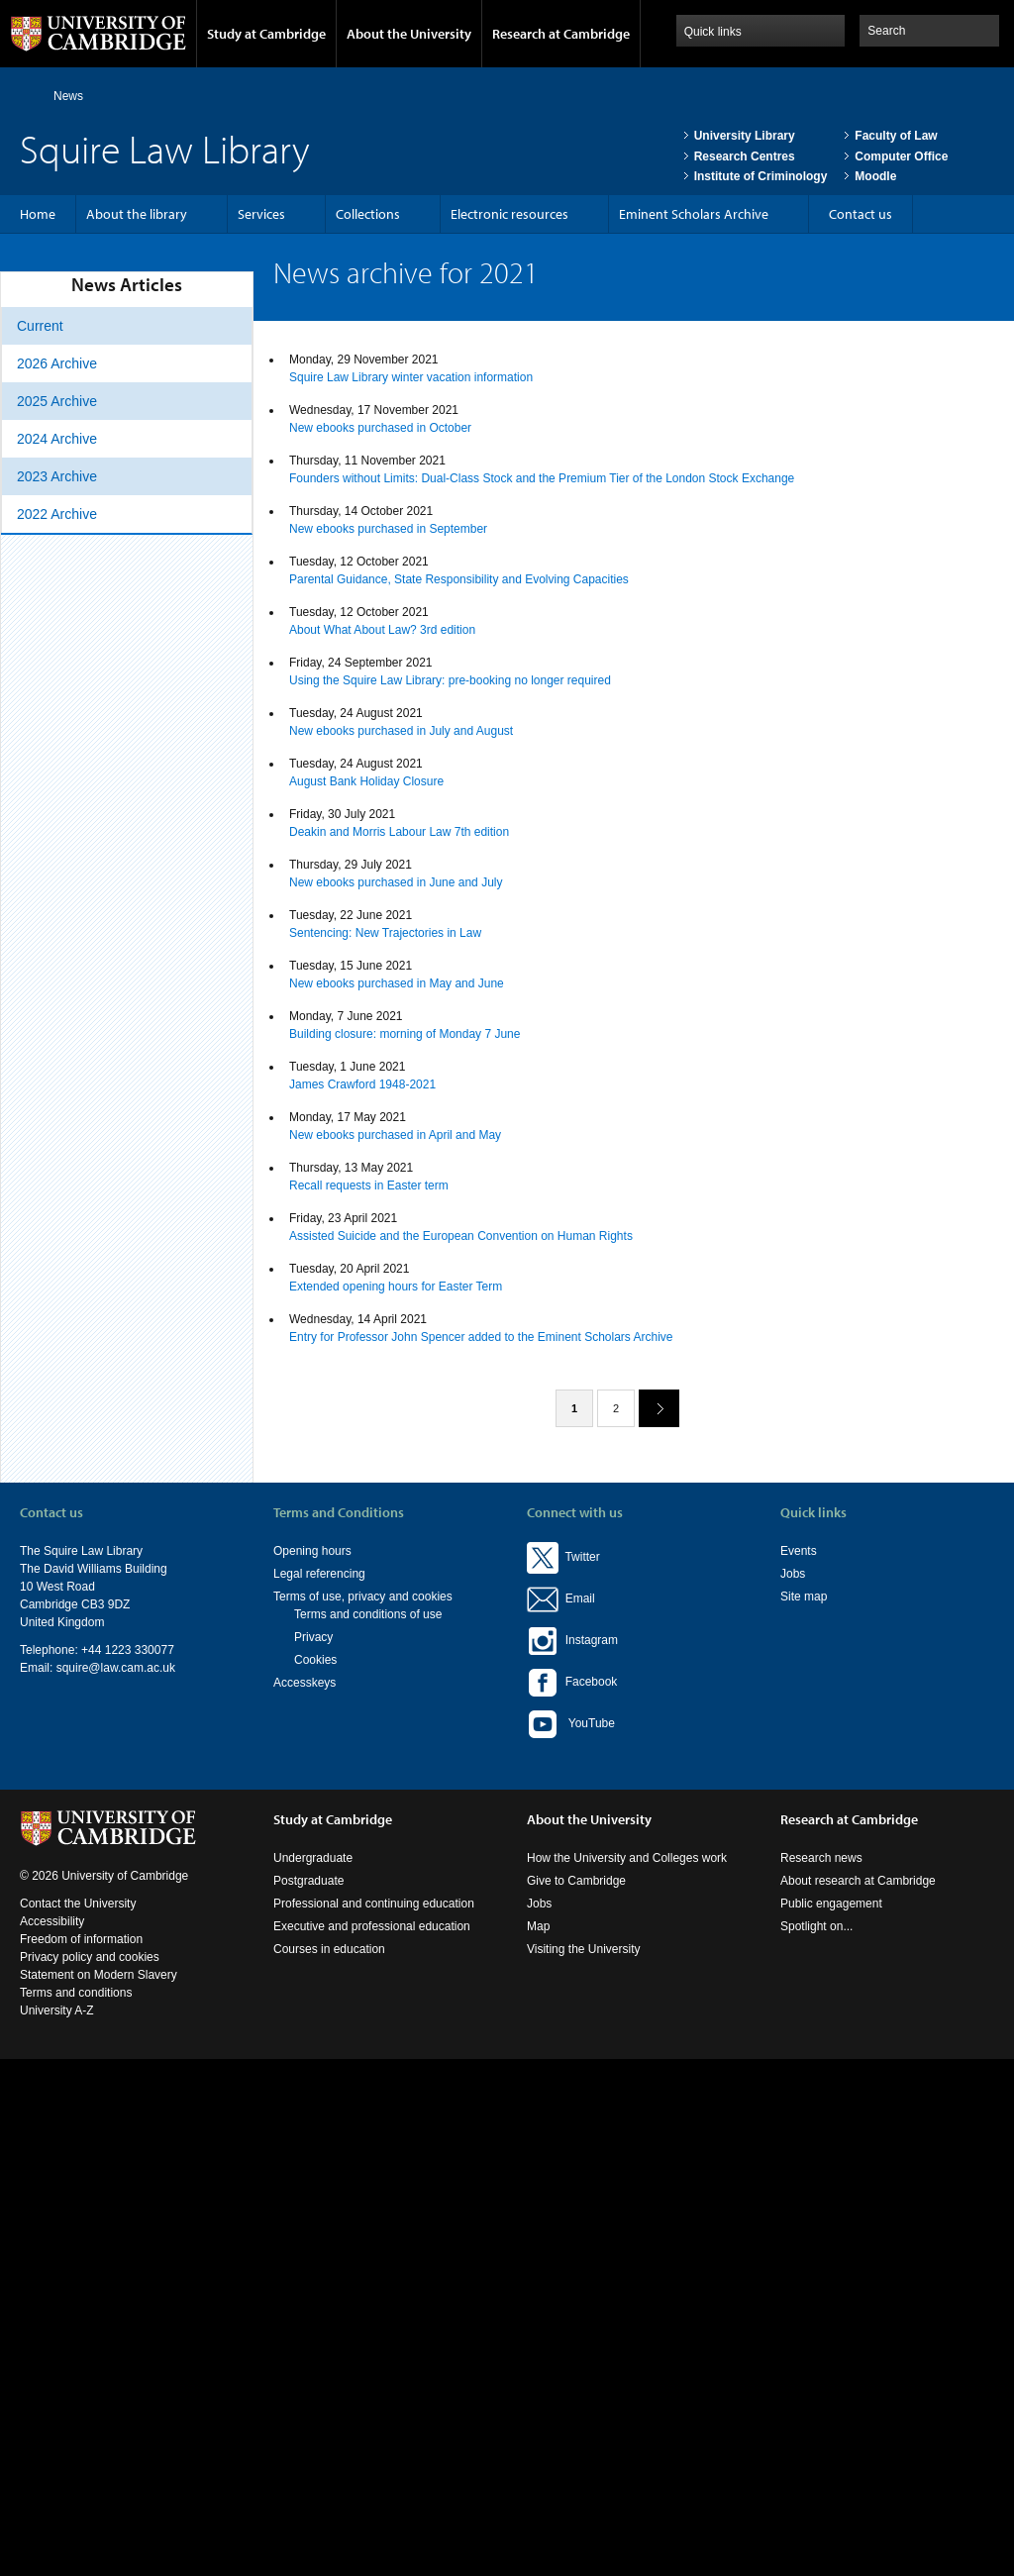 This screenshot has width=1014, height=2576. I want to click on Terms and conditions, so click(76, 1993).